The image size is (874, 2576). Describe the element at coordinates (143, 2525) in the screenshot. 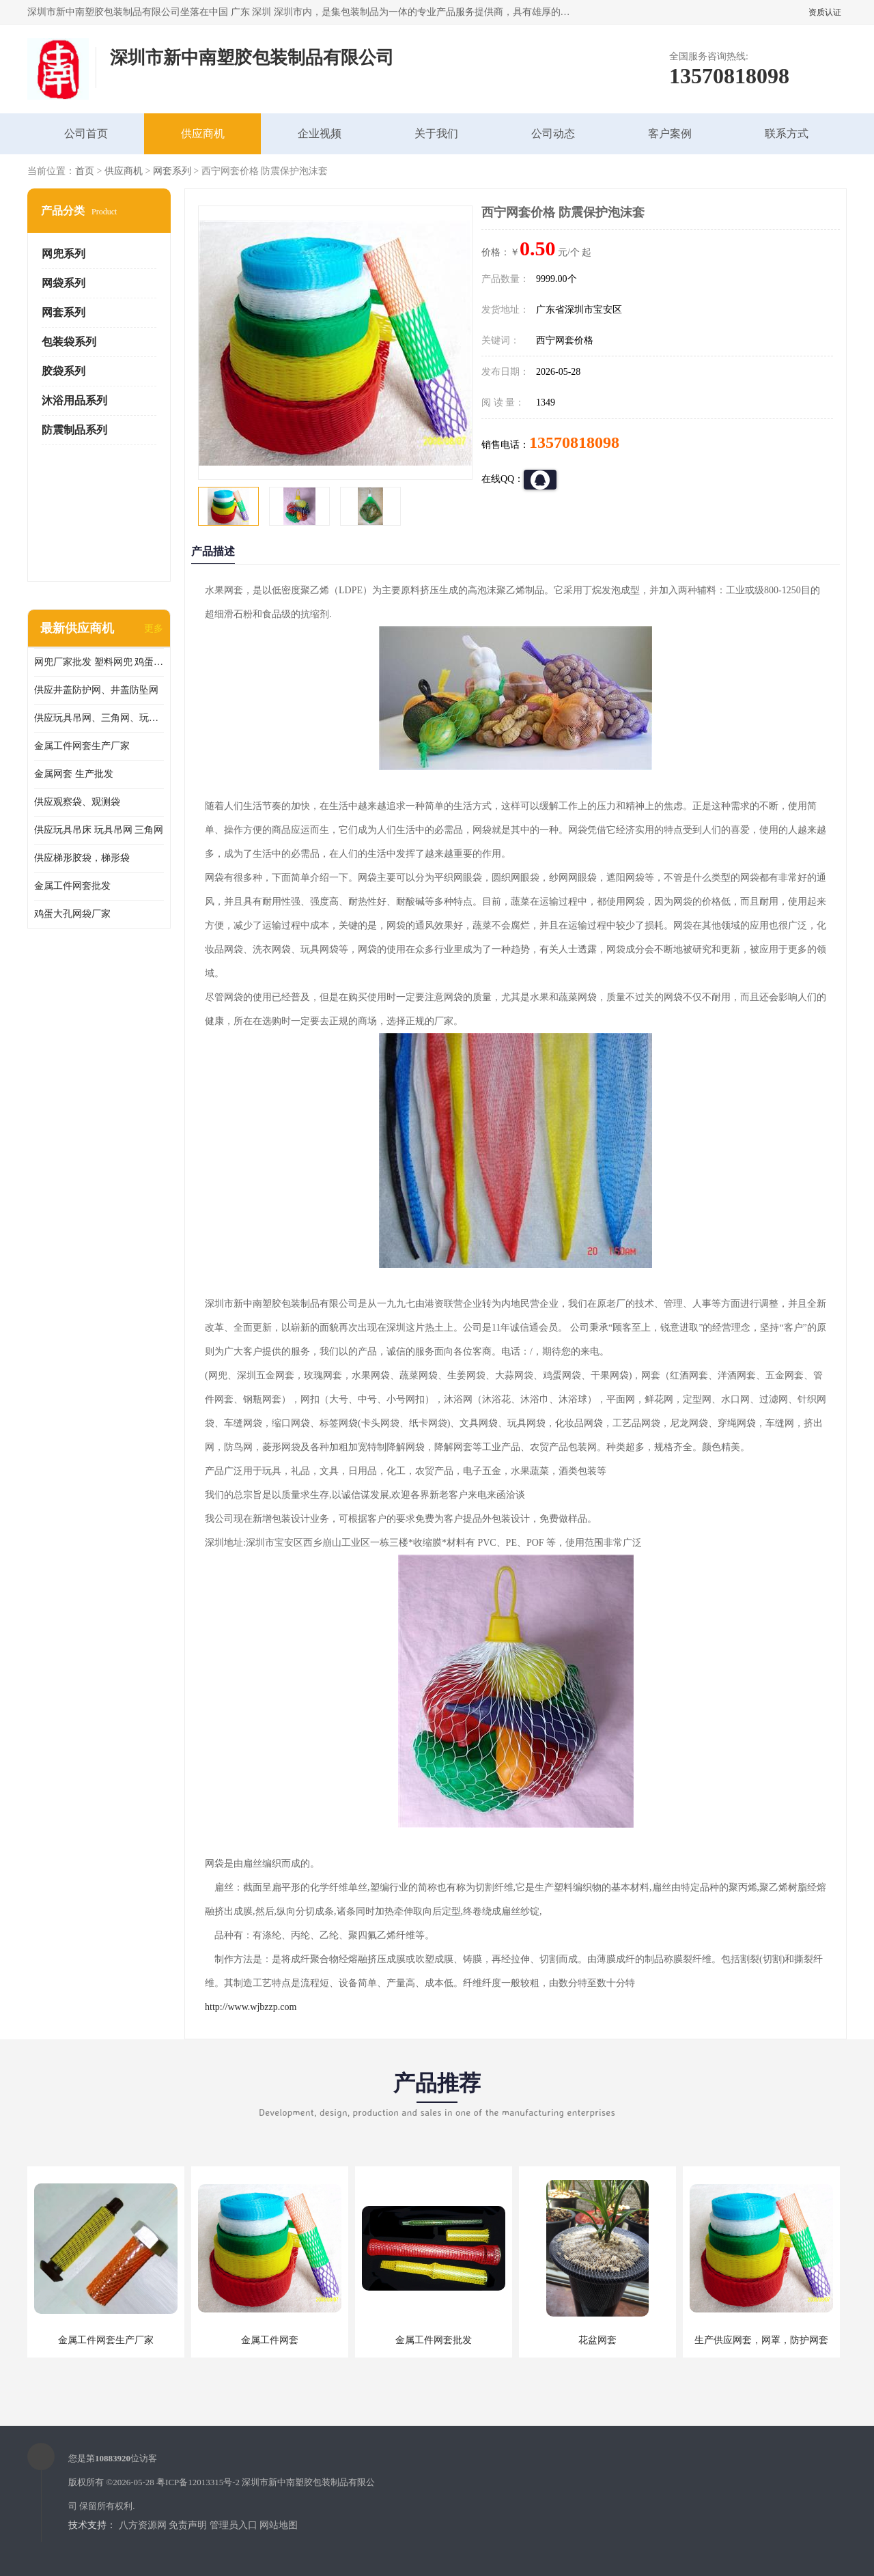

I see `八方资源网` at that location.